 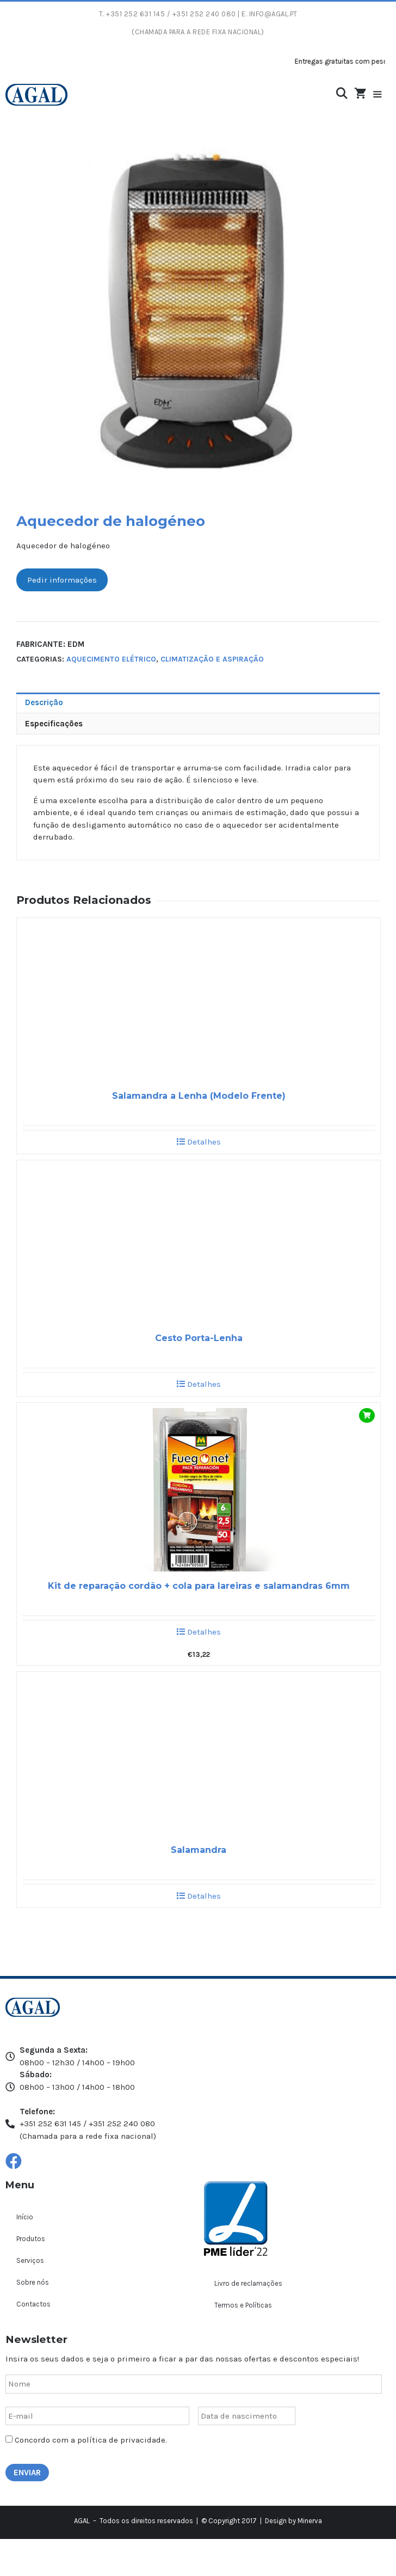 What do you see at coordinates (198, 702) in the screenshot?
I see `[tab]` at bounding box center [198, 702].